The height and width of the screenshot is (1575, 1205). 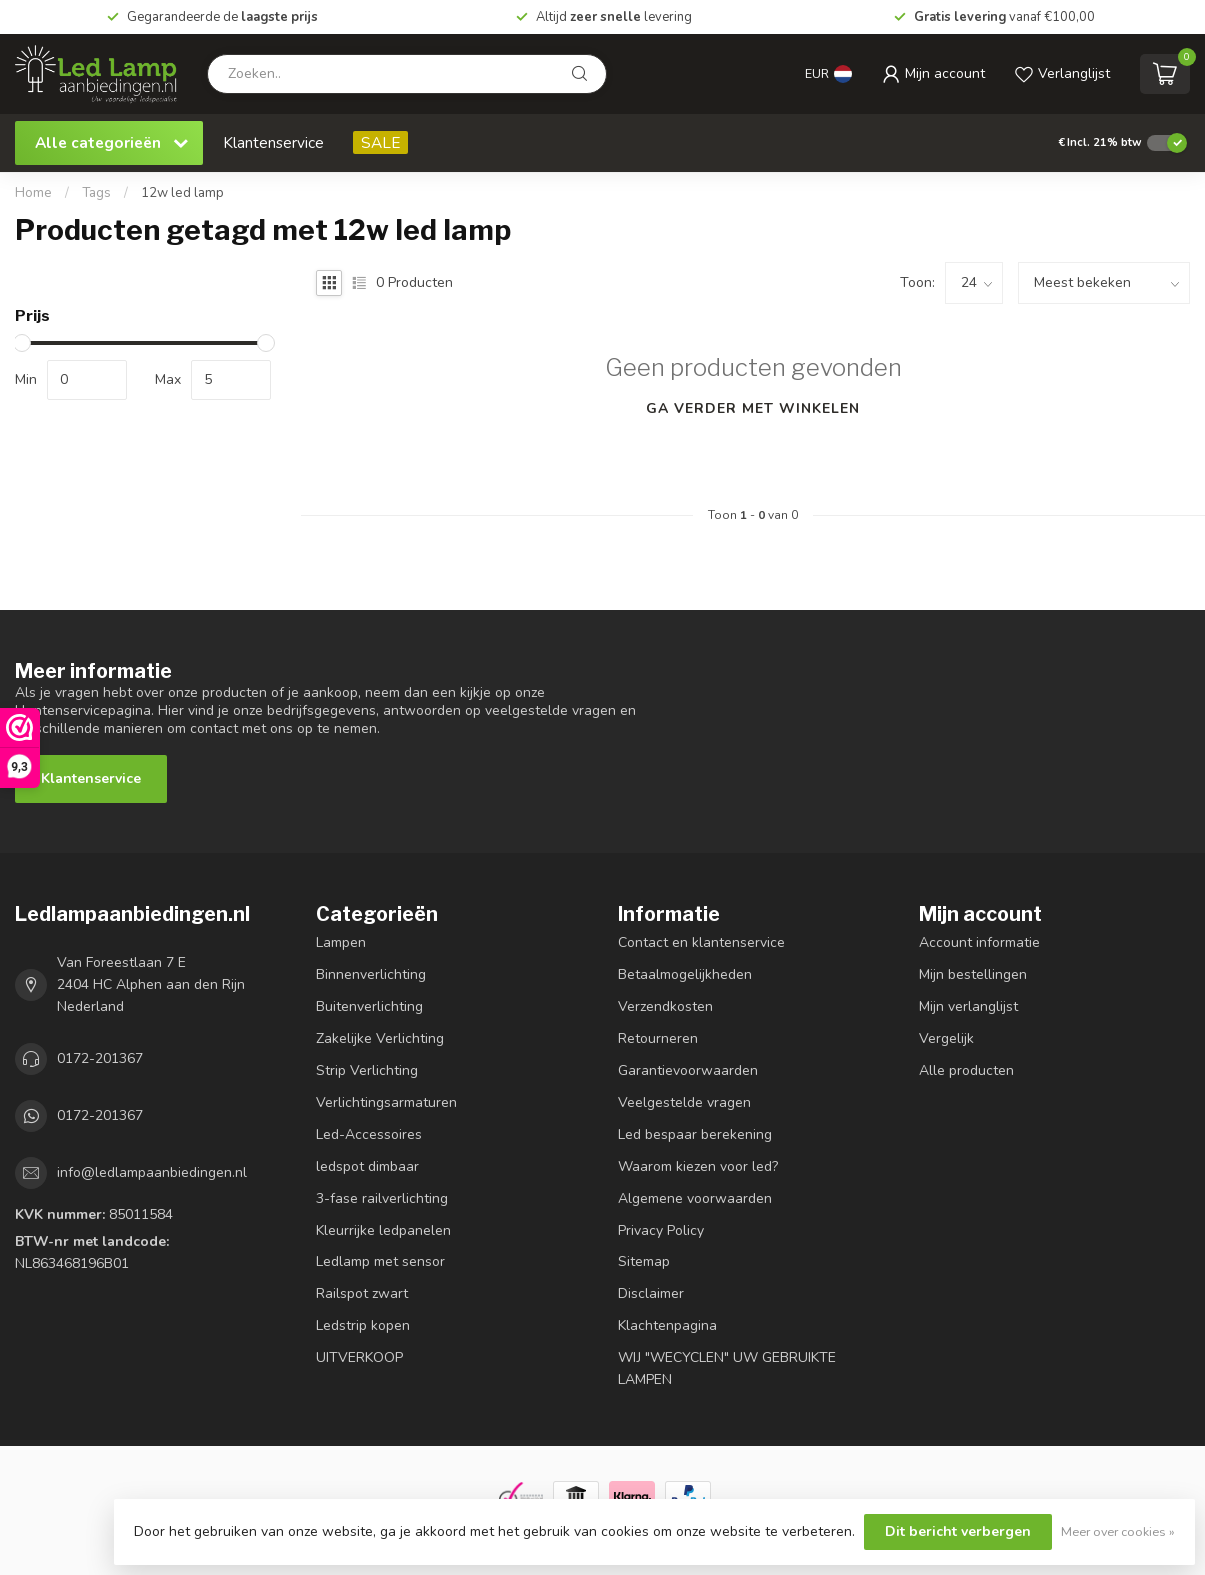 I want to click on Zakelijke Verlichting, so click(x=380, y=1038).